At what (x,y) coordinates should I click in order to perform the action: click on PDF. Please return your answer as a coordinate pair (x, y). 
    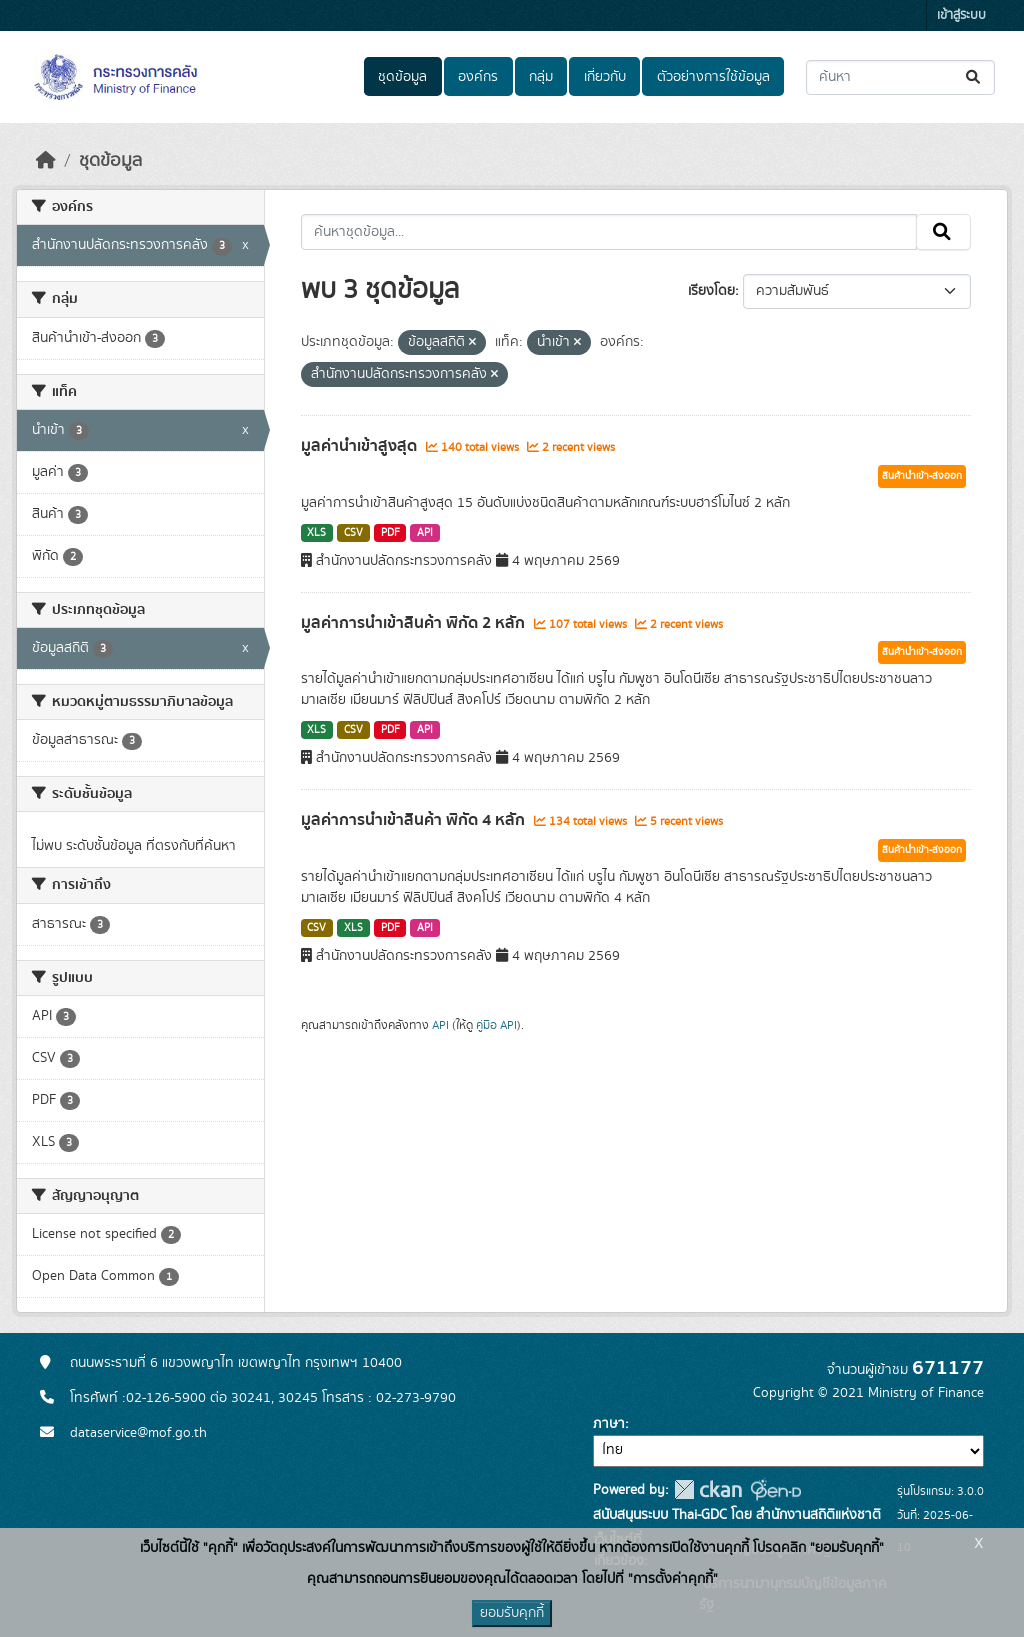
    Looking at the image, I should click on (390, 533).